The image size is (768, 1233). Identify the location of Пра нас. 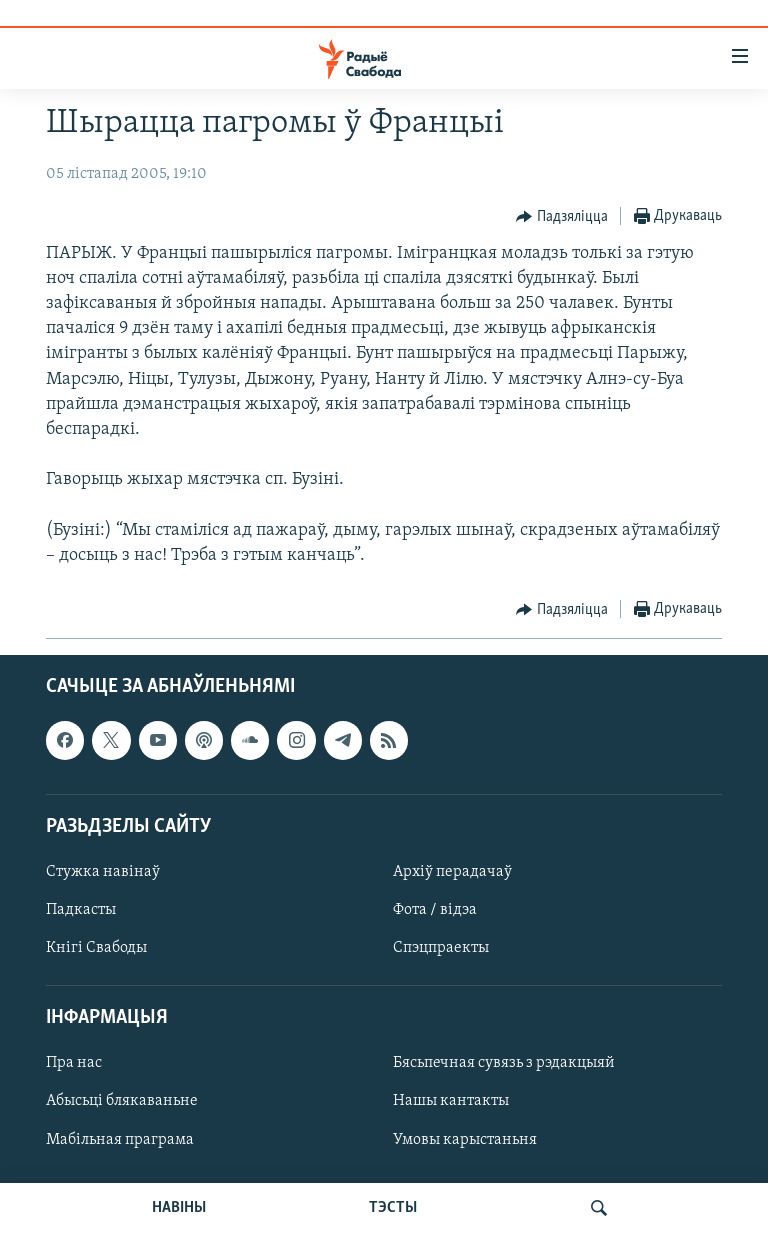
(74, 1064).